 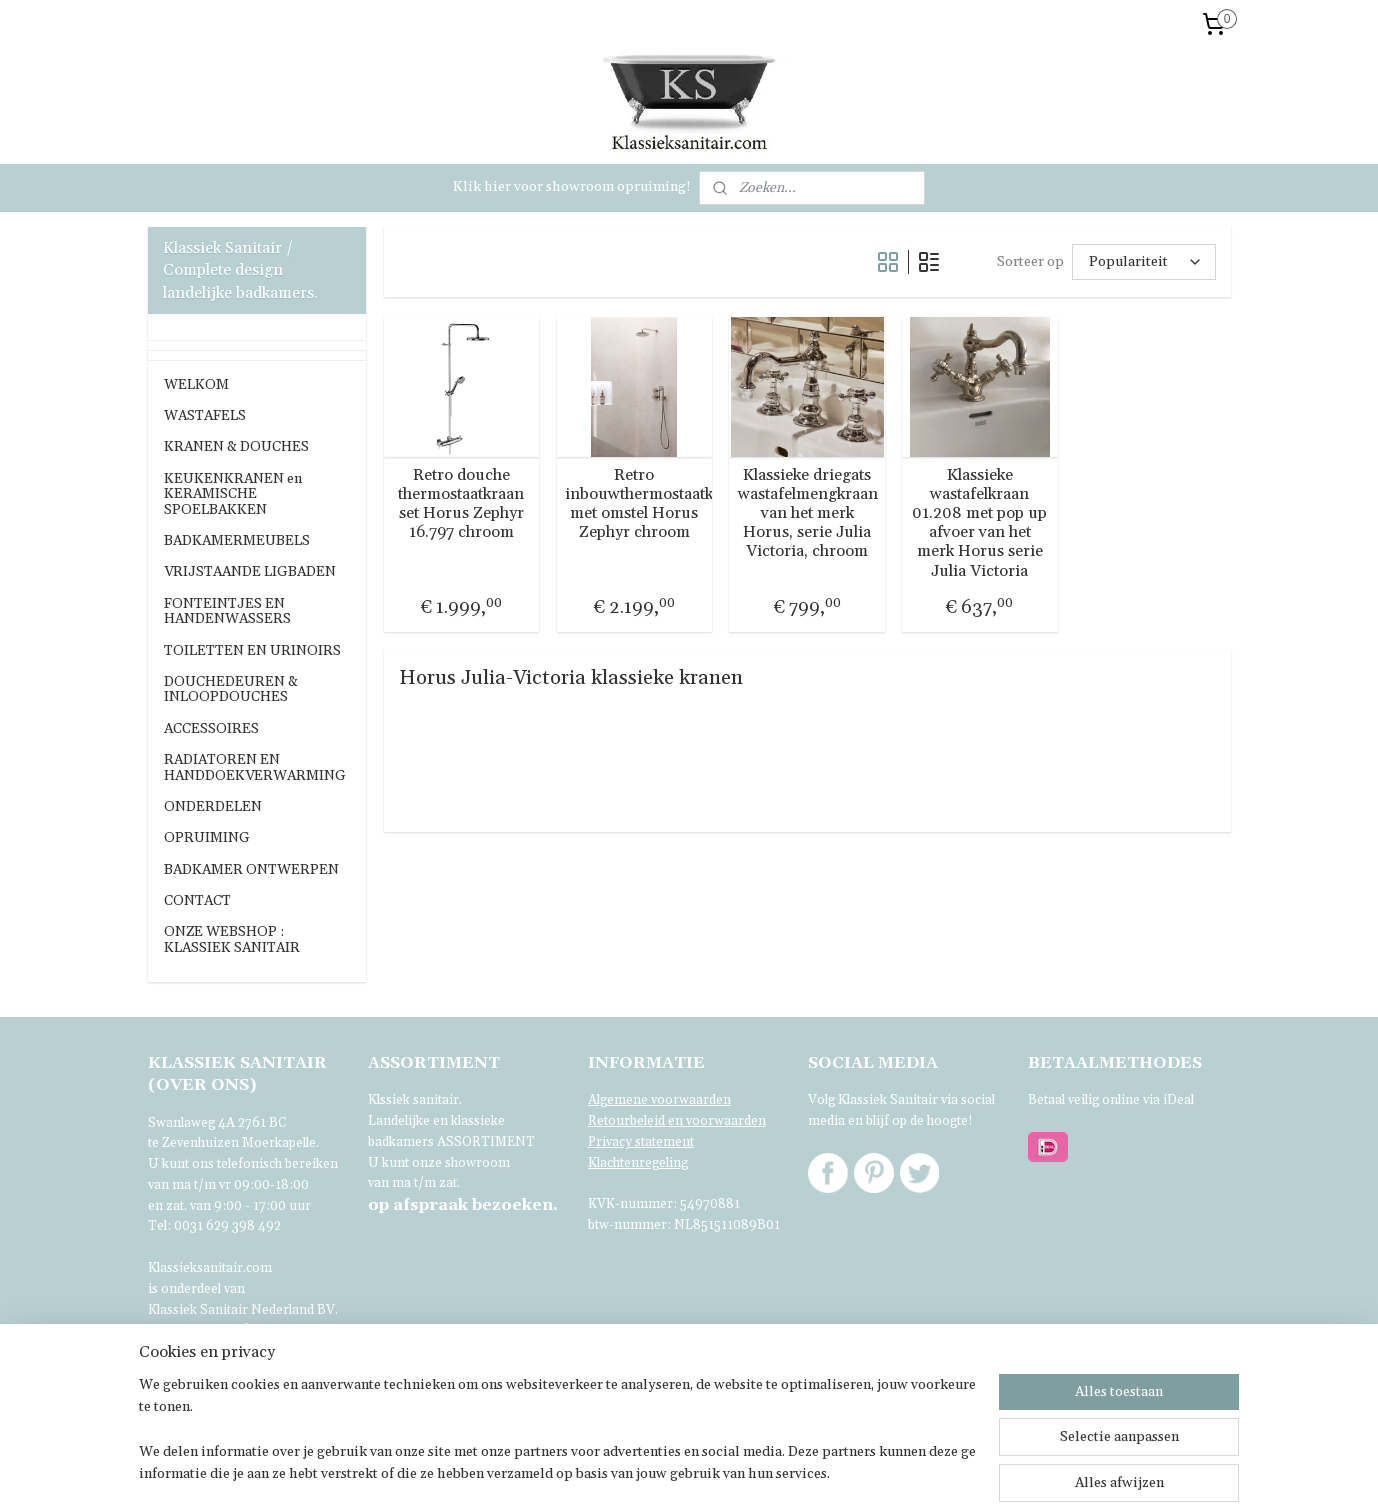 What do you see at coordinates (205, 416) in the screenshot?
I see `WASTAFELS` at bounding box center [205, 416].